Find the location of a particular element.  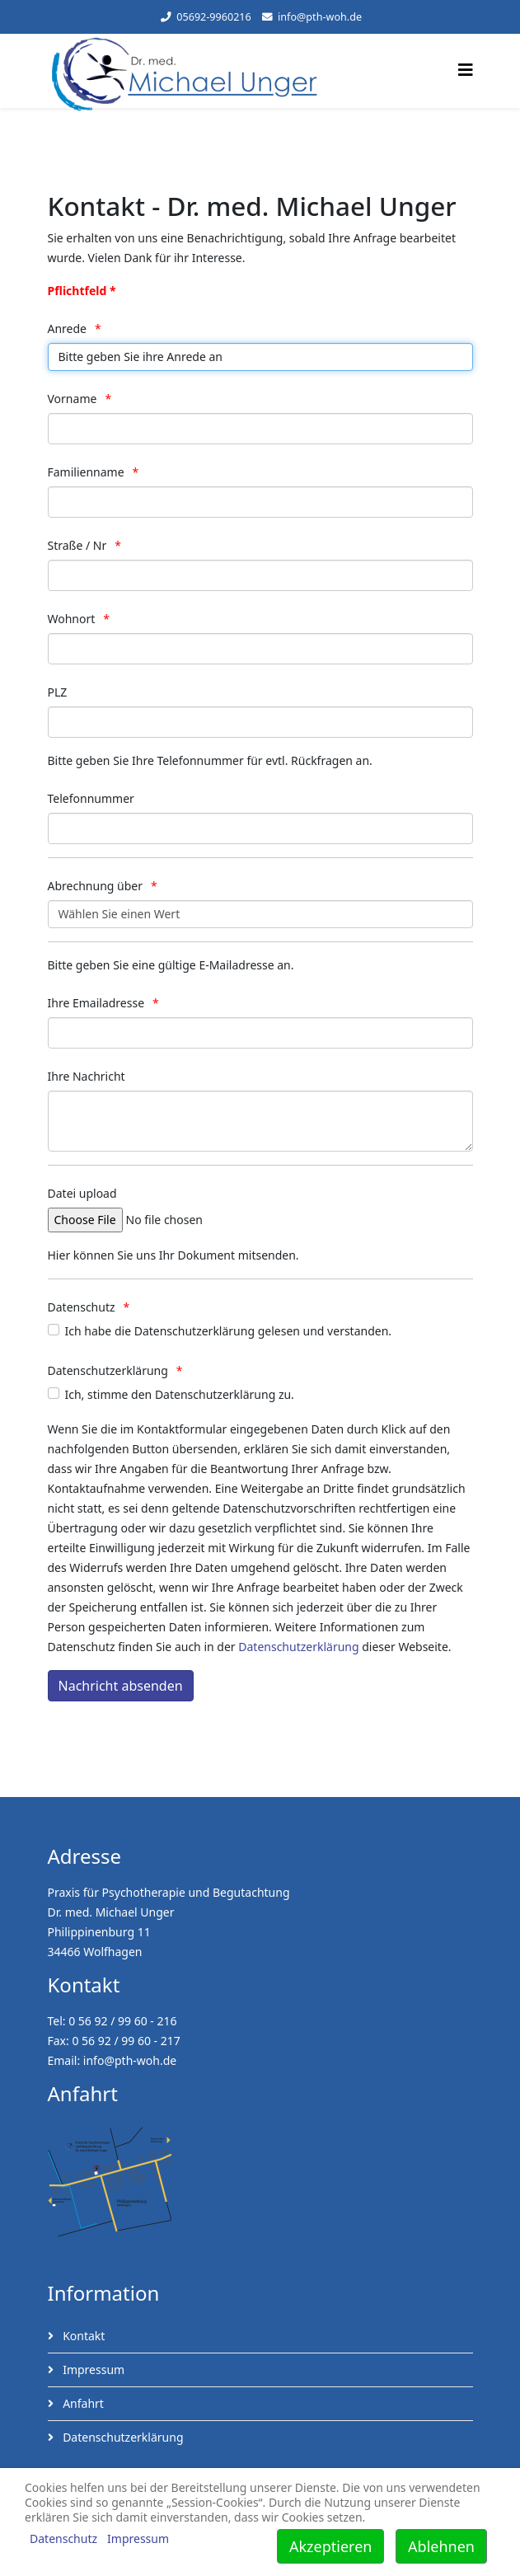

Datenschutzerklärung is located at coordinates (108, 1370).